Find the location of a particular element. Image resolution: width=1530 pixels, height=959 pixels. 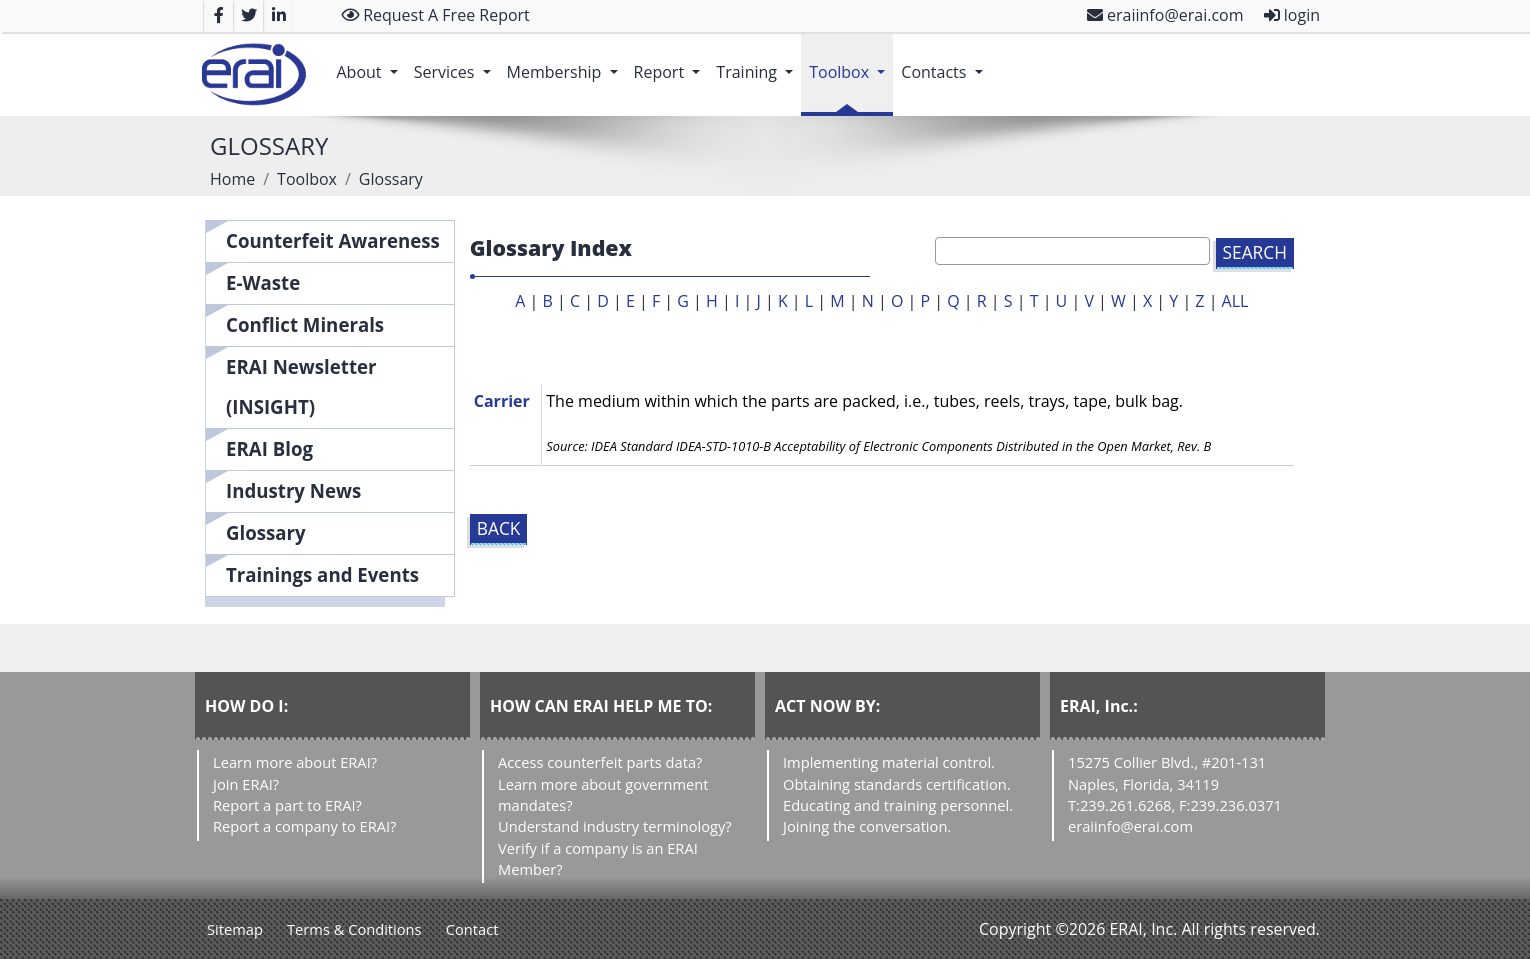

Contacts is located at coordinates (945, 62).